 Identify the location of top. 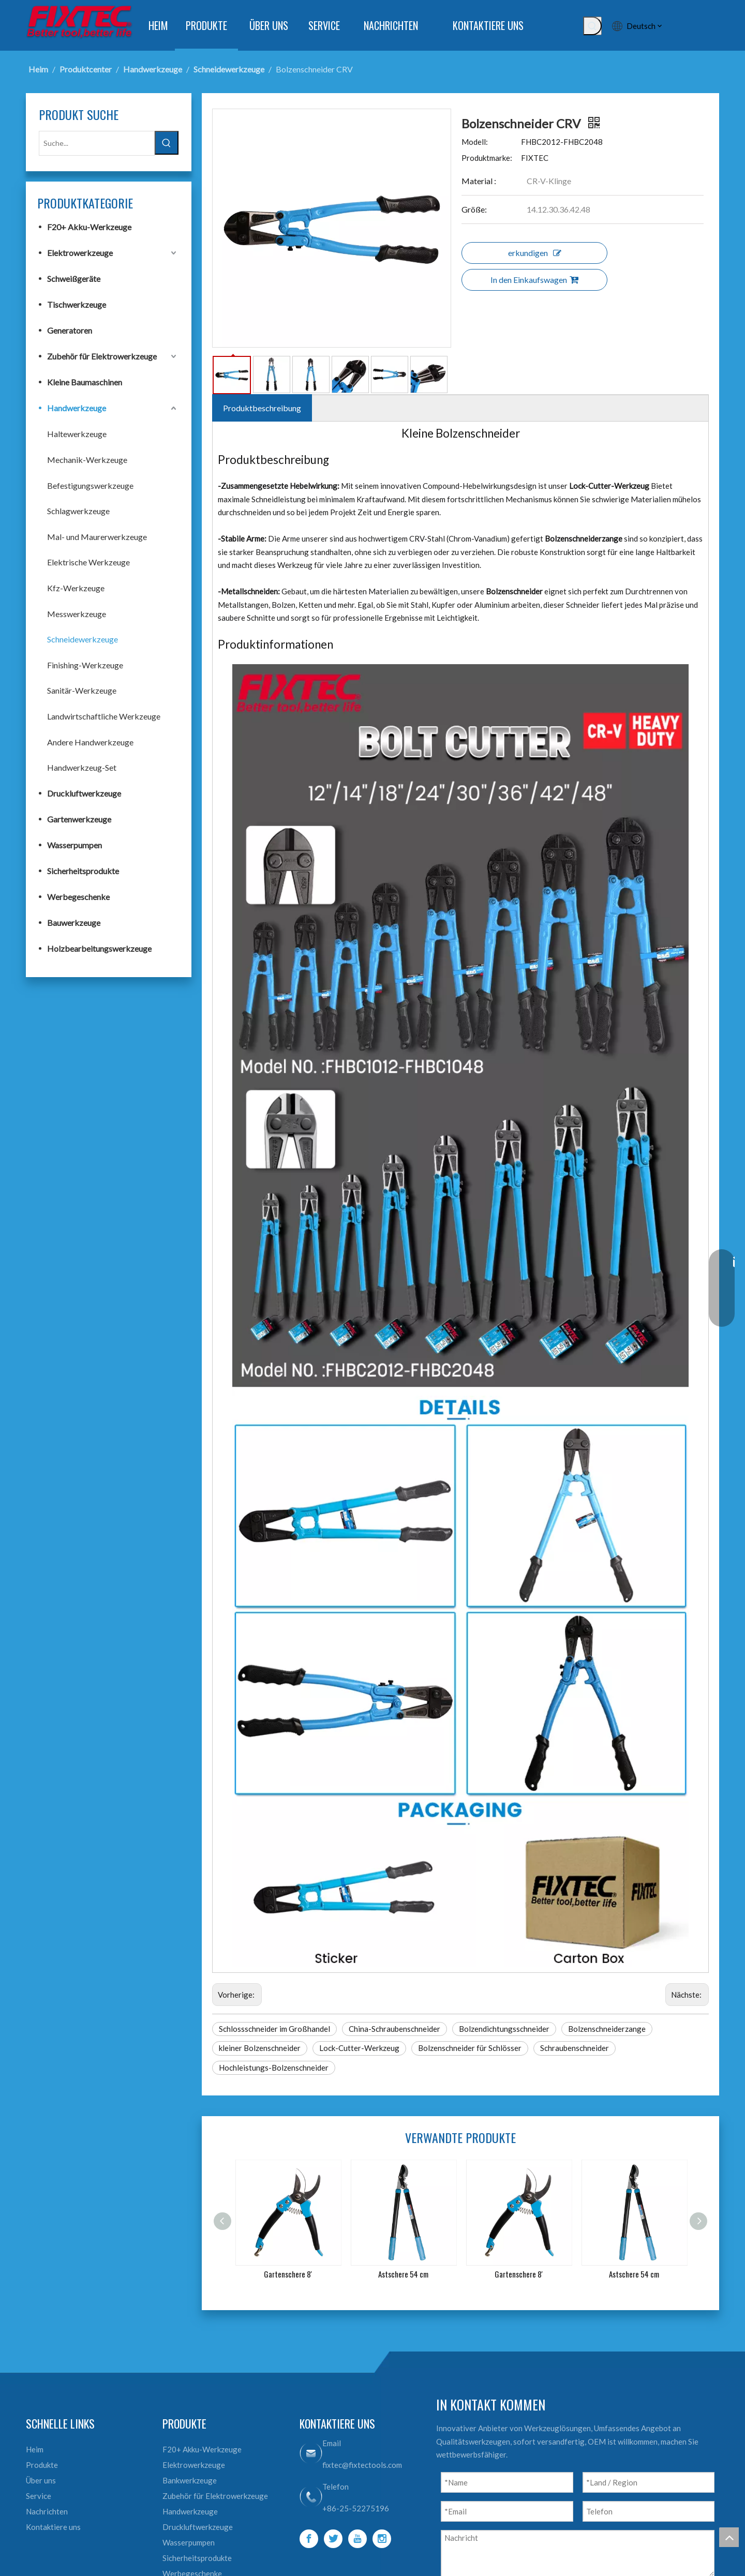
(729, 2537).